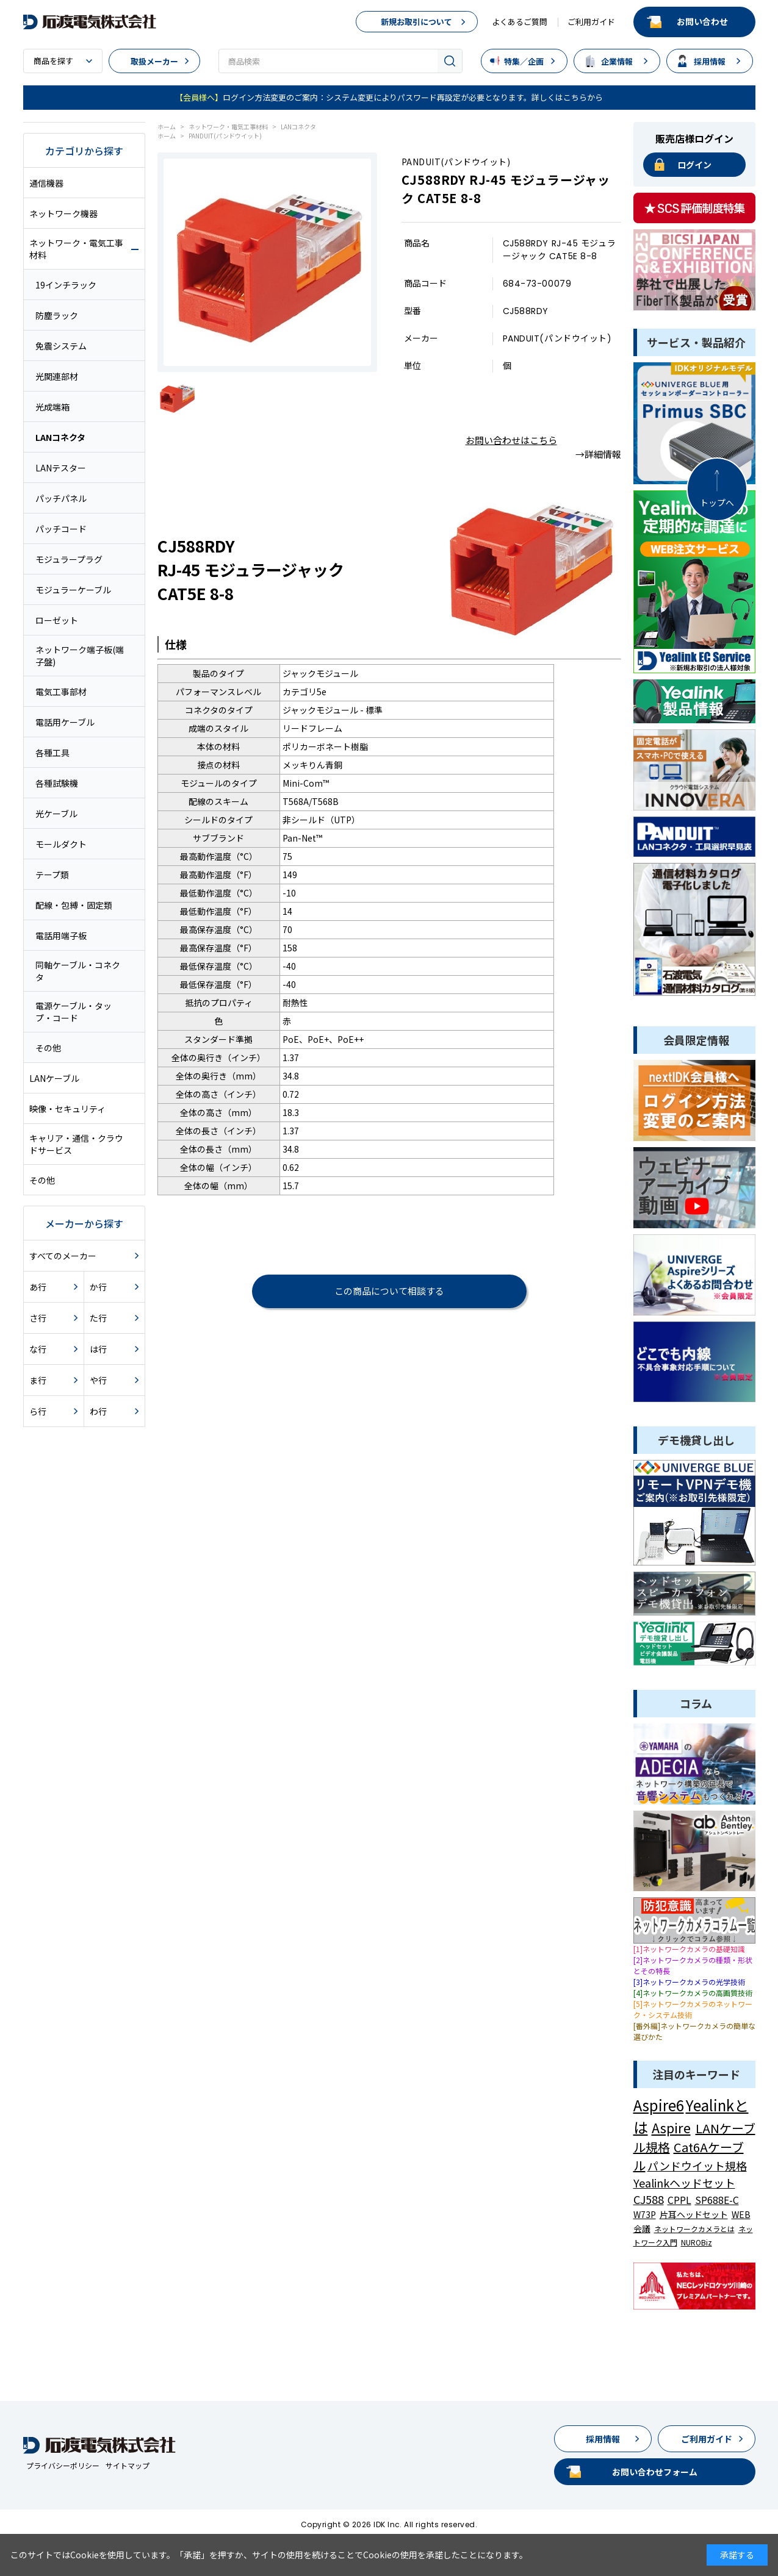 Image resolution: width=778 pixels, height=2576 pixels. Describe the element at coordinates (60, 437) in the screenshot. I see `LANコネクタ` at that location.